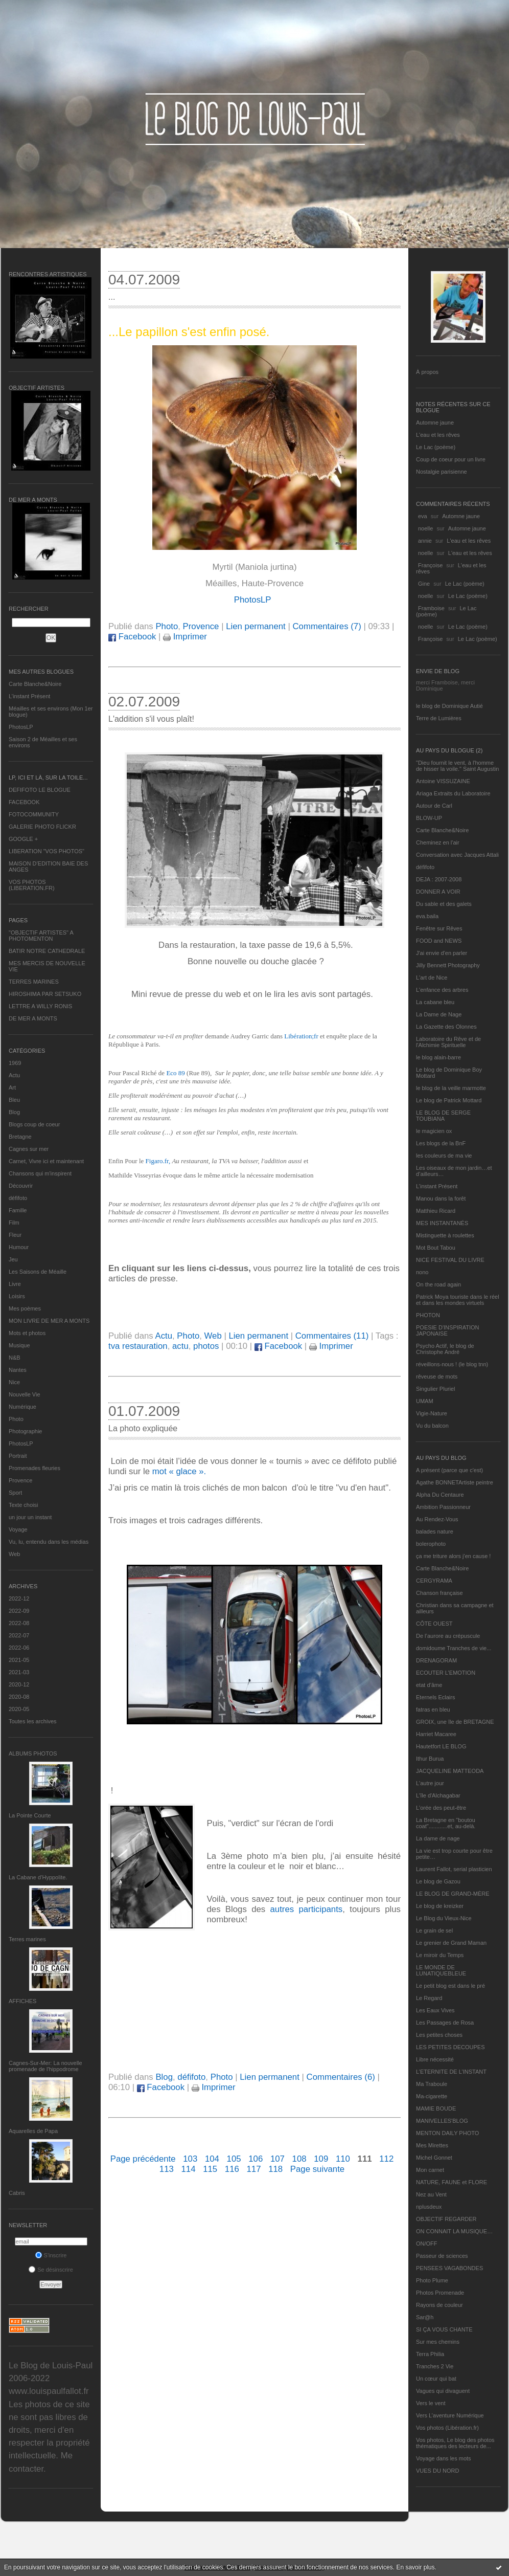 The height and width of the screenshot is (2576, 509). Describe the element at coordinates (453, 793) in the screenshot. I see `Ariaga Extraits du Laboratoire` at that location.